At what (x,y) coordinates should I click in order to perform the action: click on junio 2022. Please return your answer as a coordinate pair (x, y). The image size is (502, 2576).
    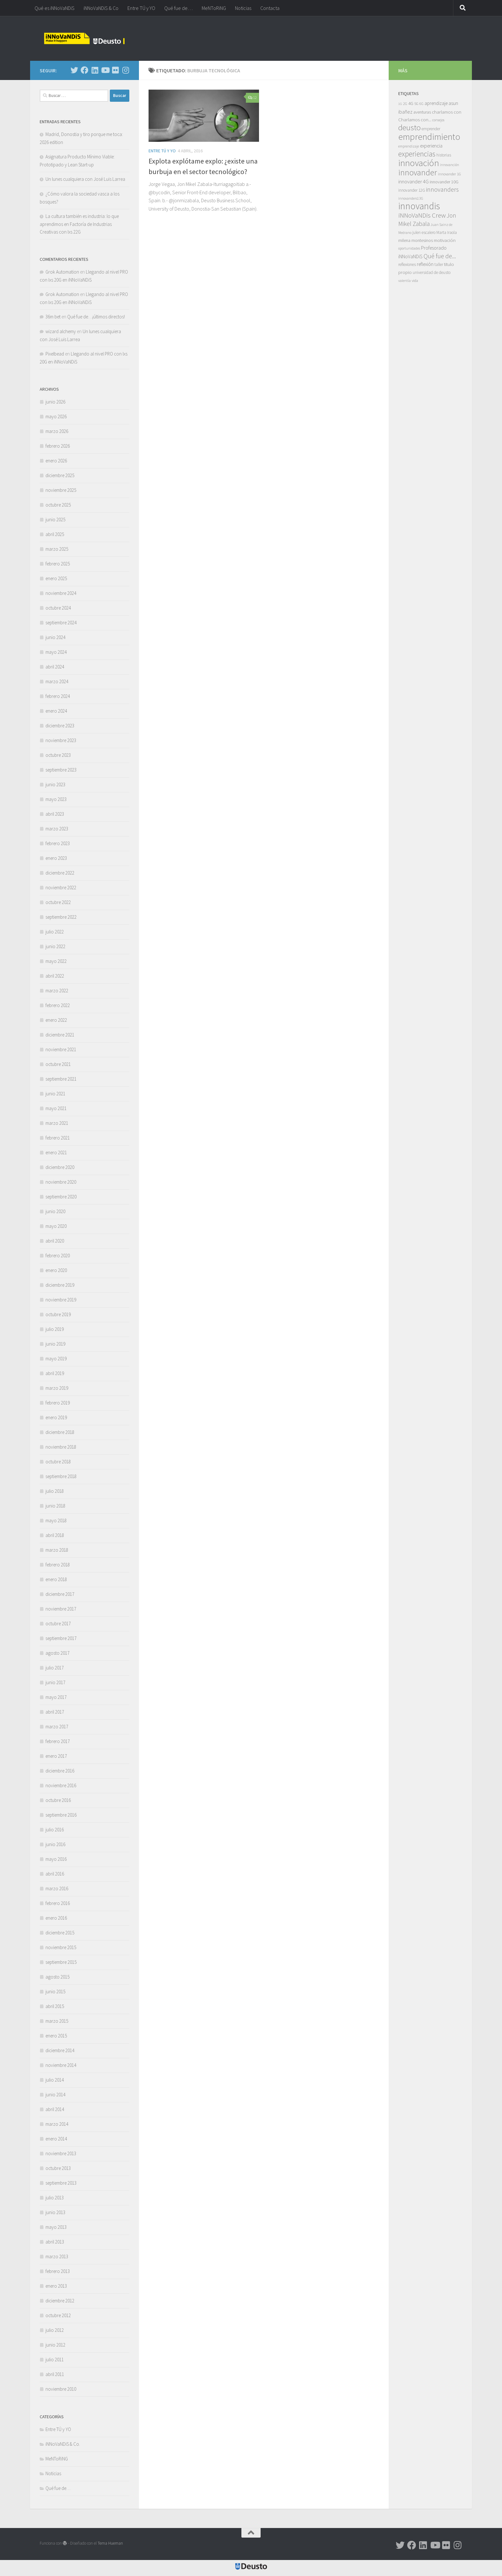
    Looking at the image, I should click on (55, 946).